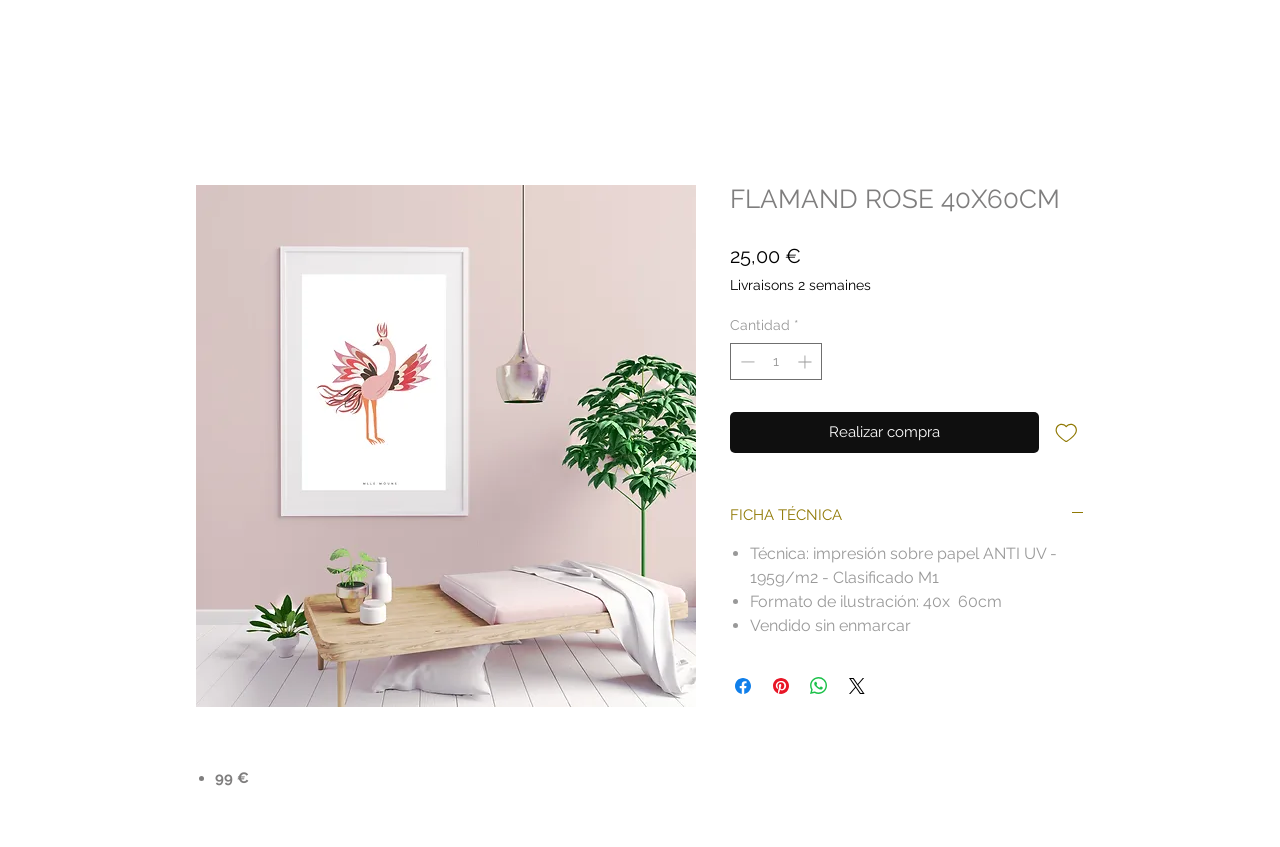 The height and width of the screenshot is (847, 1280). Describe the element at coordinates (819, 686) in the screenshot. I see `[Compartir en WhatsApp]` at that location.